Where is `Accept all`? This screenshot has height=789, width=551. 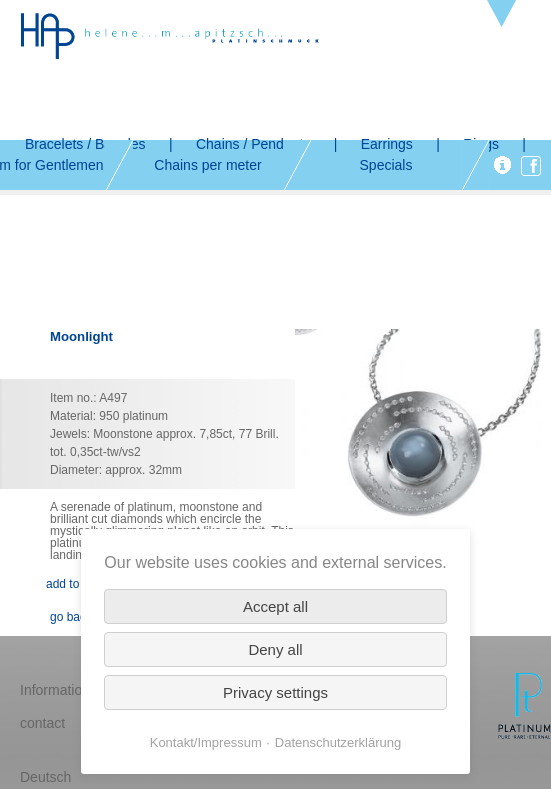
Accept all is located at coordinates (275, 606).